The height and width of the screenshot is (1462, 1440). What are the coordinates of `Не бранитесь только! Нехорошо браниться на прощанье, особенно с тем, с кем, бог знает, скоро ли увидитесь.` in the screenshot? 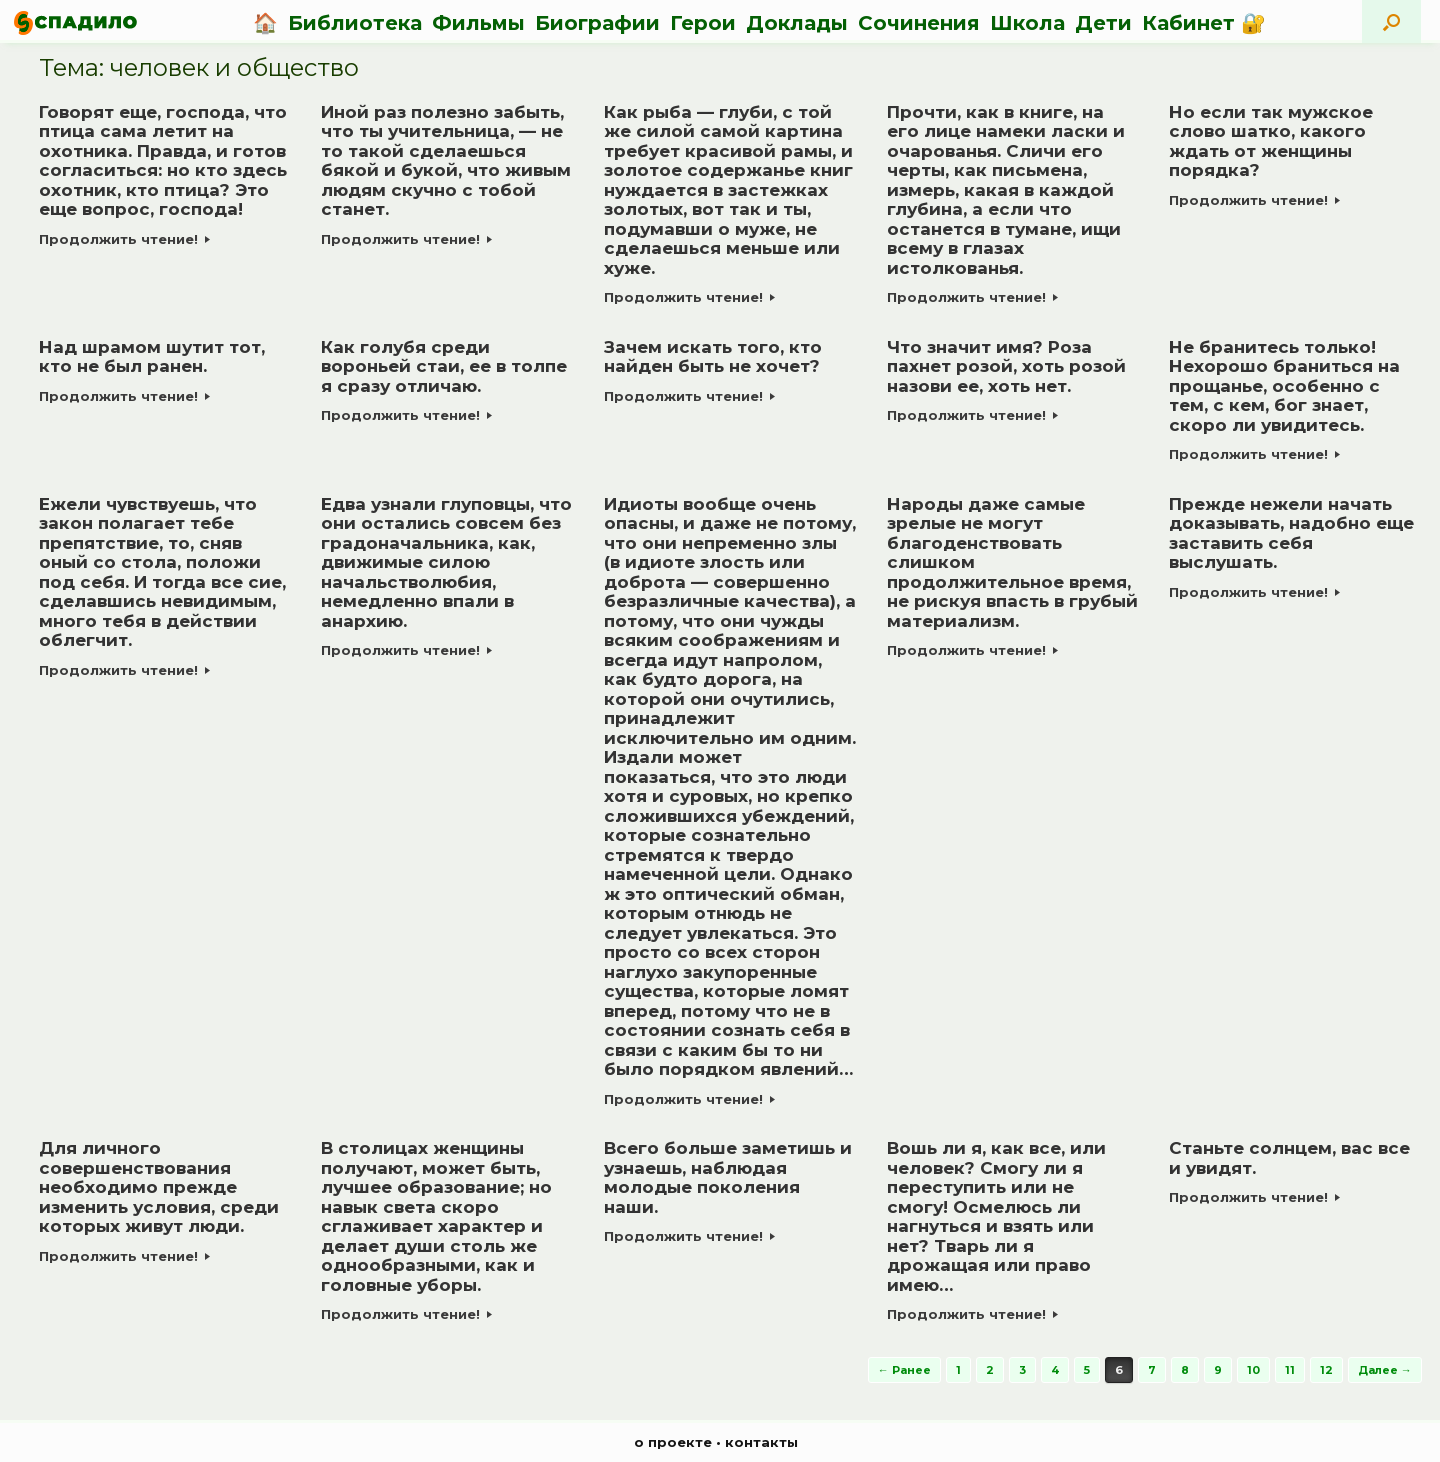 It's located at (1284, 386).